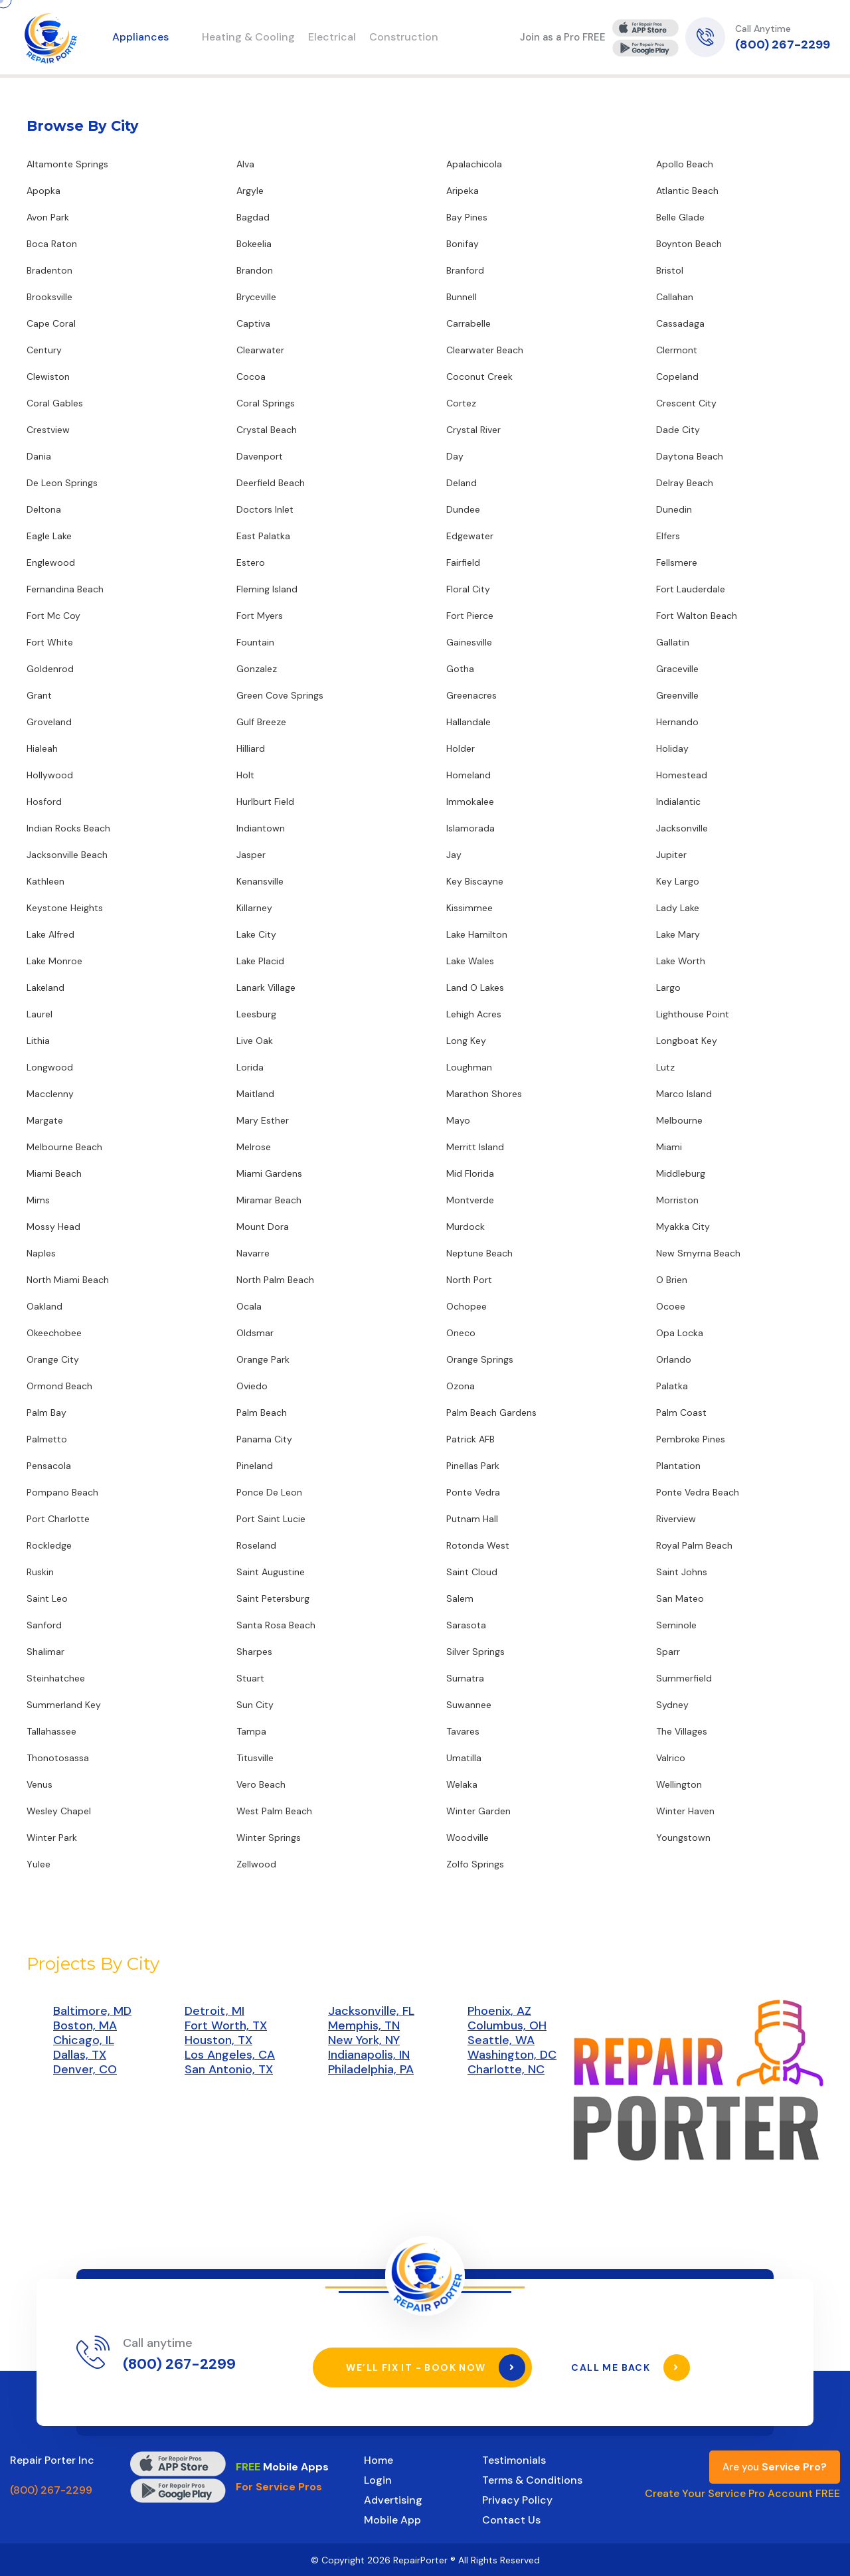 This screenshot has height=2576, width=850. I want to click on Maitland, so click(255, 1094).